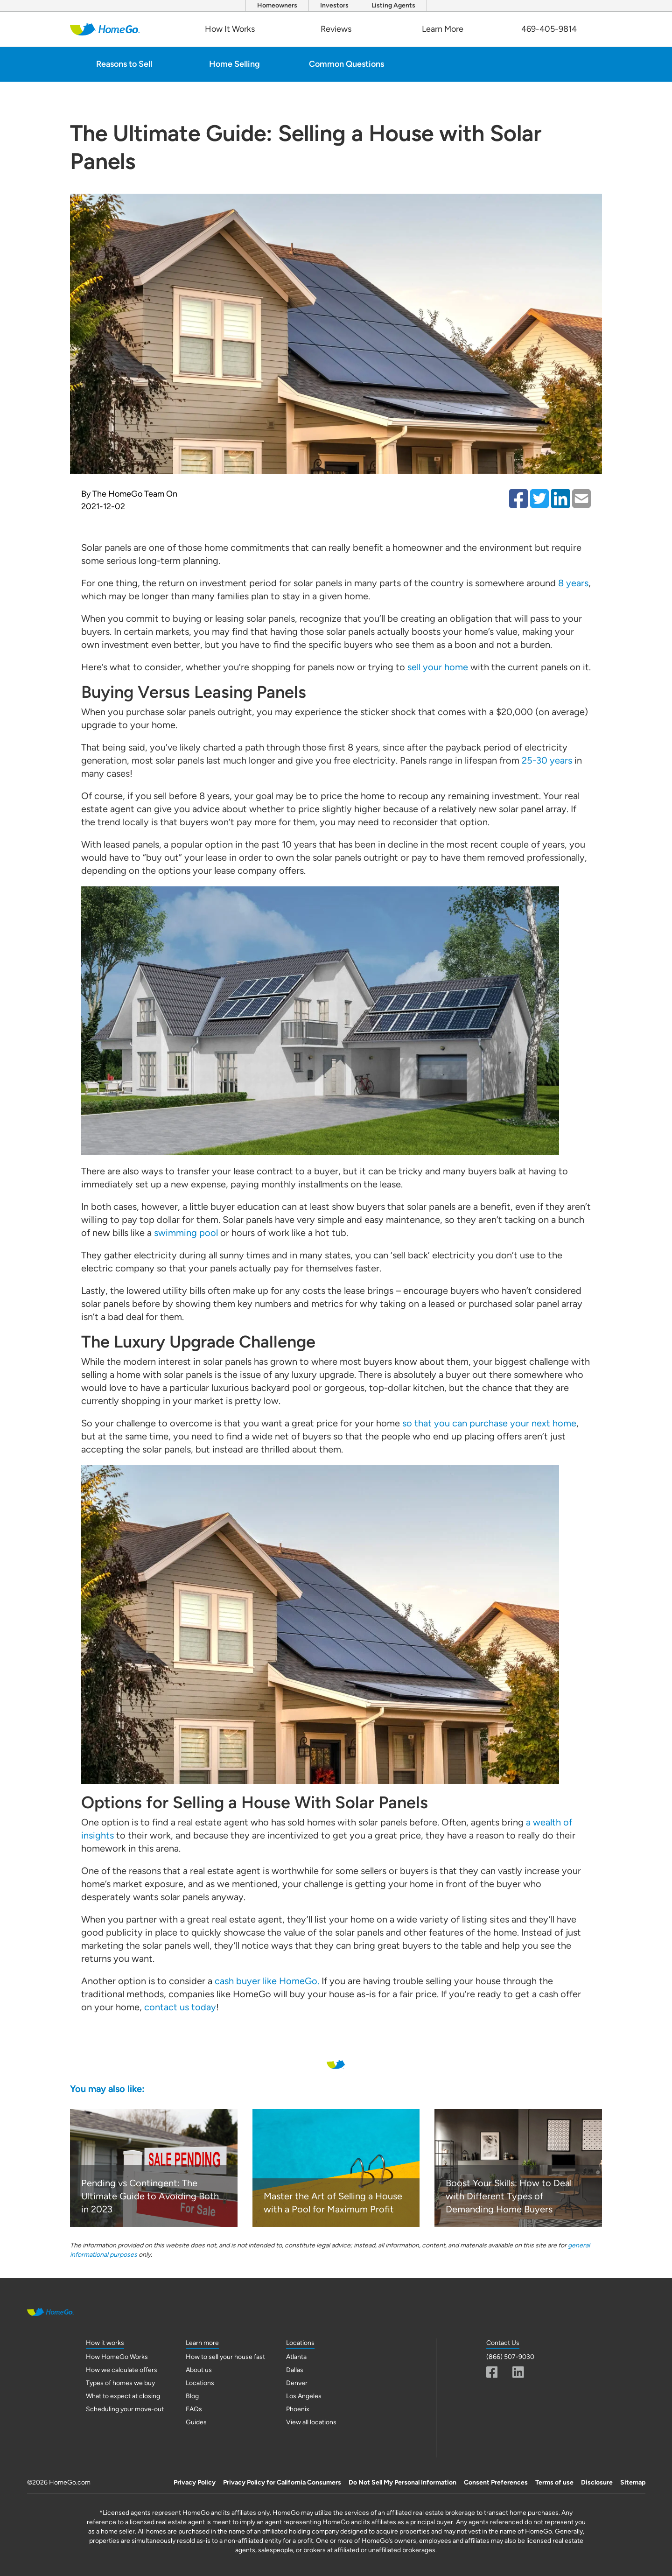 The height and width of the screenshot is (2576, 672). What do you see at coordinates (282, 2482) in the screenshot?
I see `Privacy Policy for California Consumers` at bounding box center [282, 2482].